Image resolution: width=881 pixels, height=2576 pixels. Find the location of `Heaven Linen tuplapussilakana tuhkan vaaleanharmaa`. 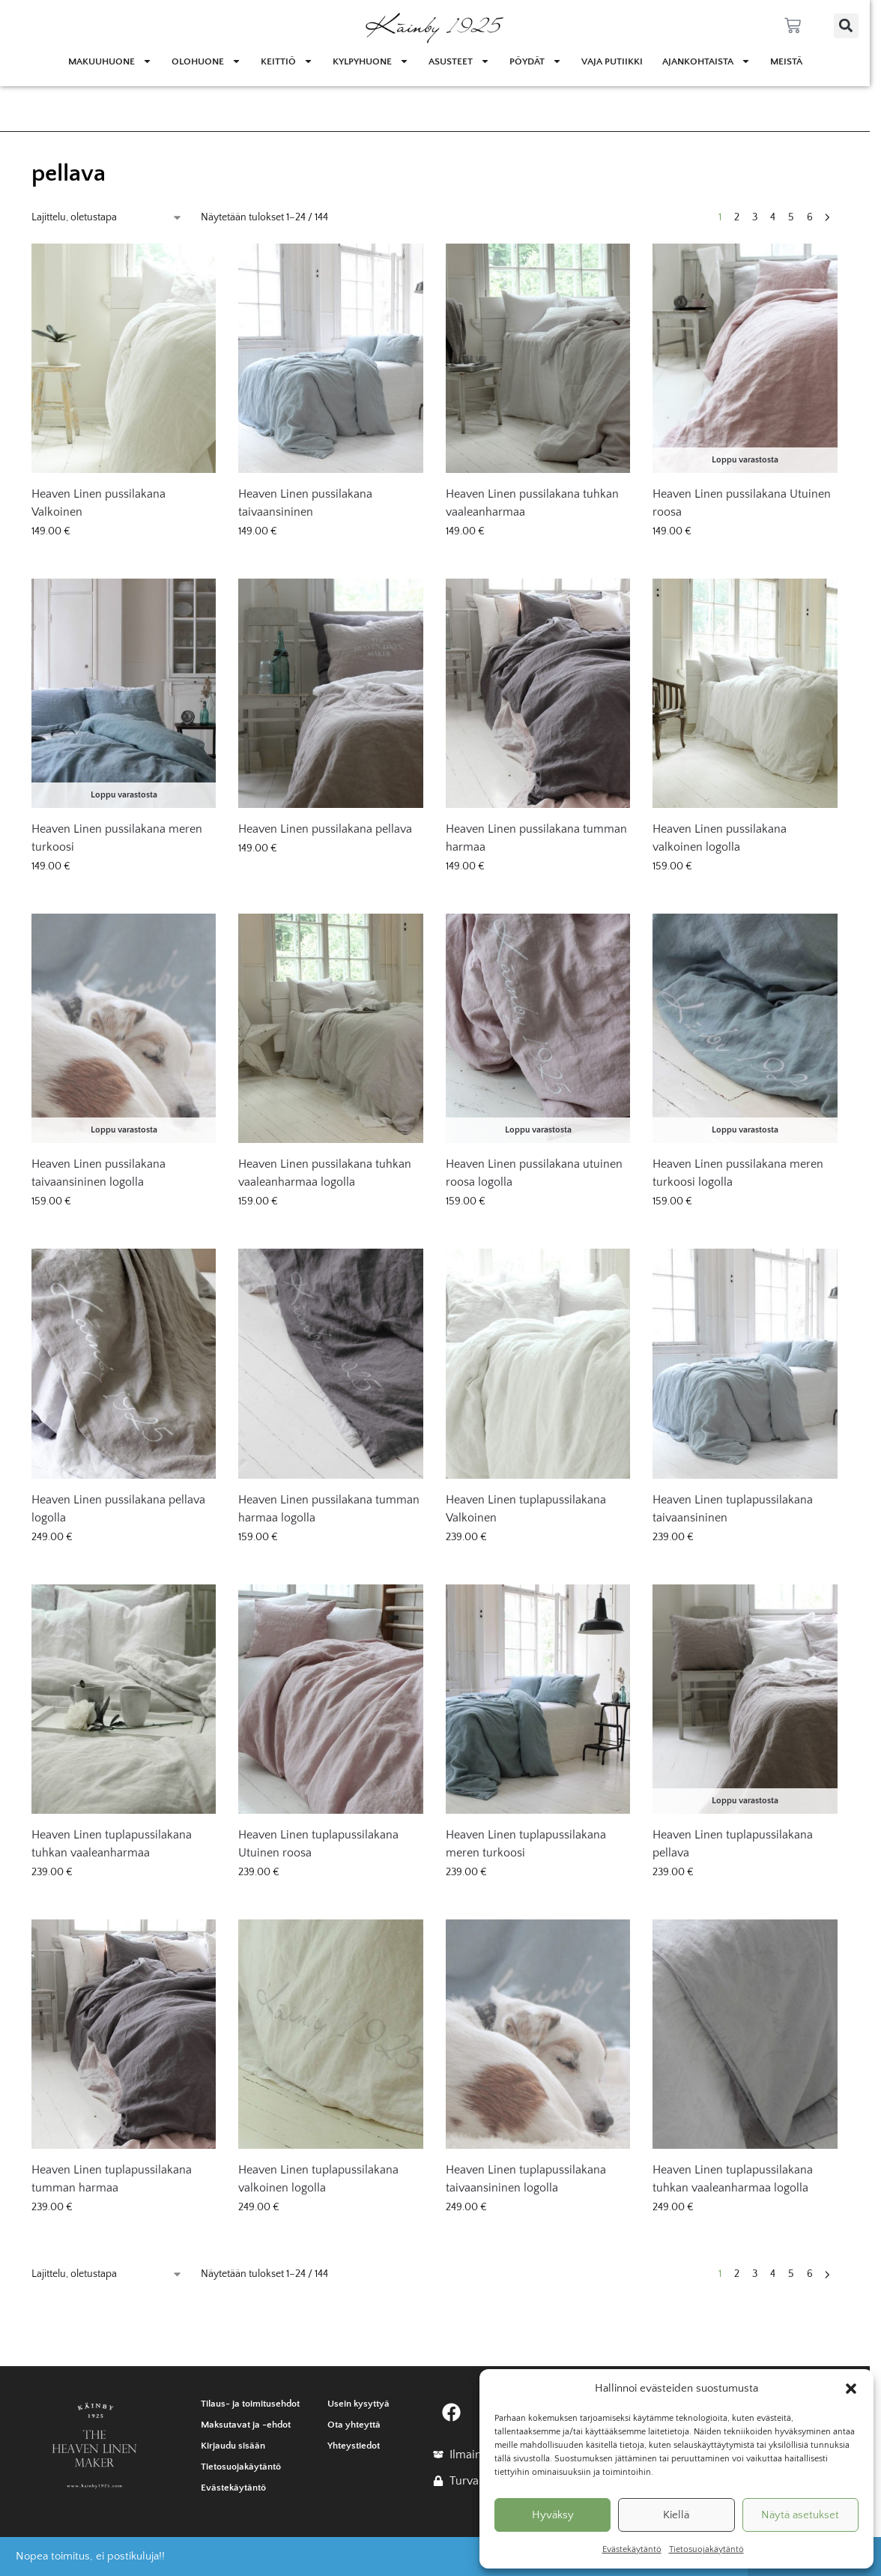

Heaven Linen tuplapussilakana tuhkan vaaleanharmaa is located at coordinates (111, 1843).